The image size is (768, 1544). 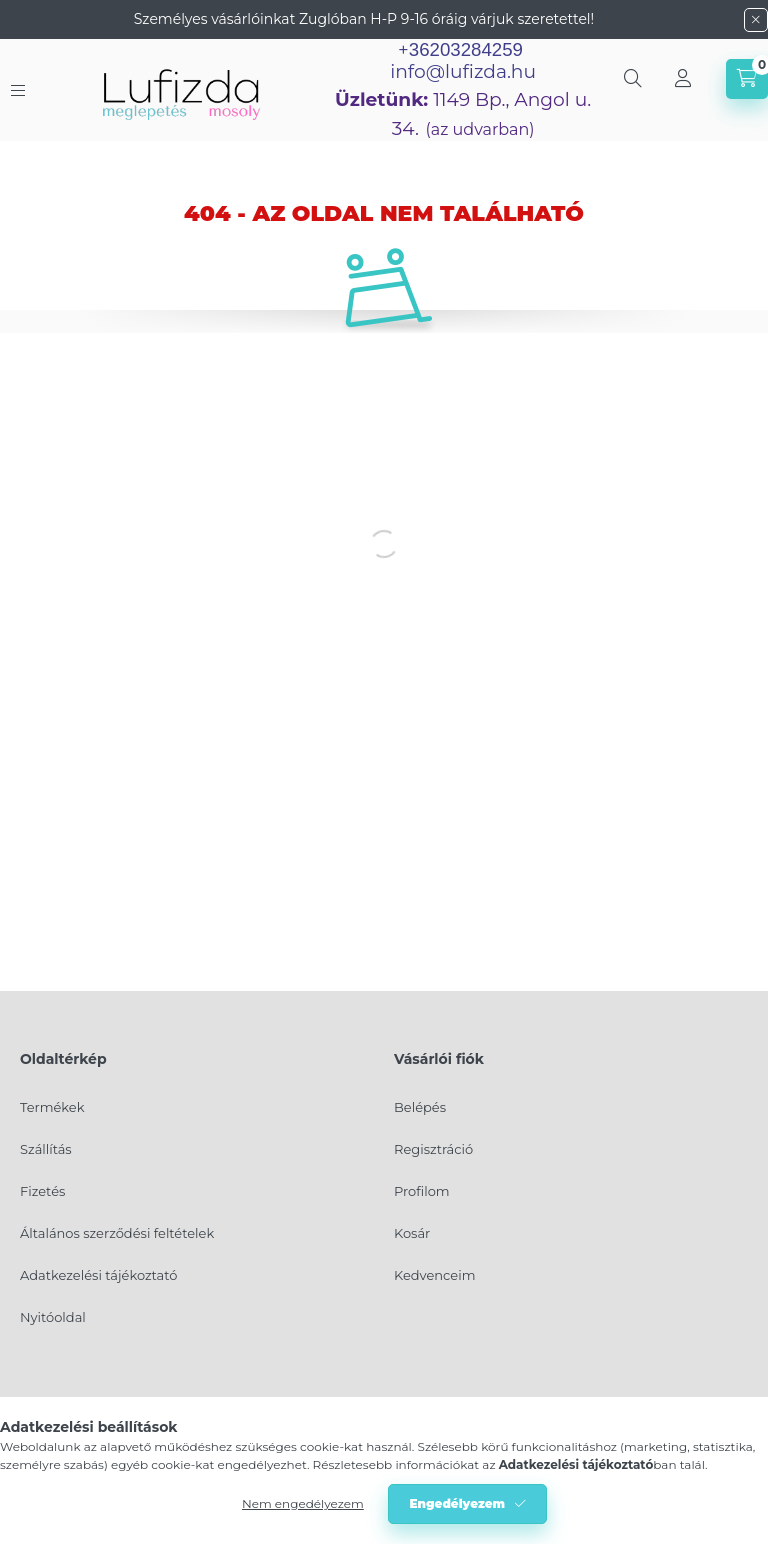 I want to click on Profilom, so click(x=422, y=1191).